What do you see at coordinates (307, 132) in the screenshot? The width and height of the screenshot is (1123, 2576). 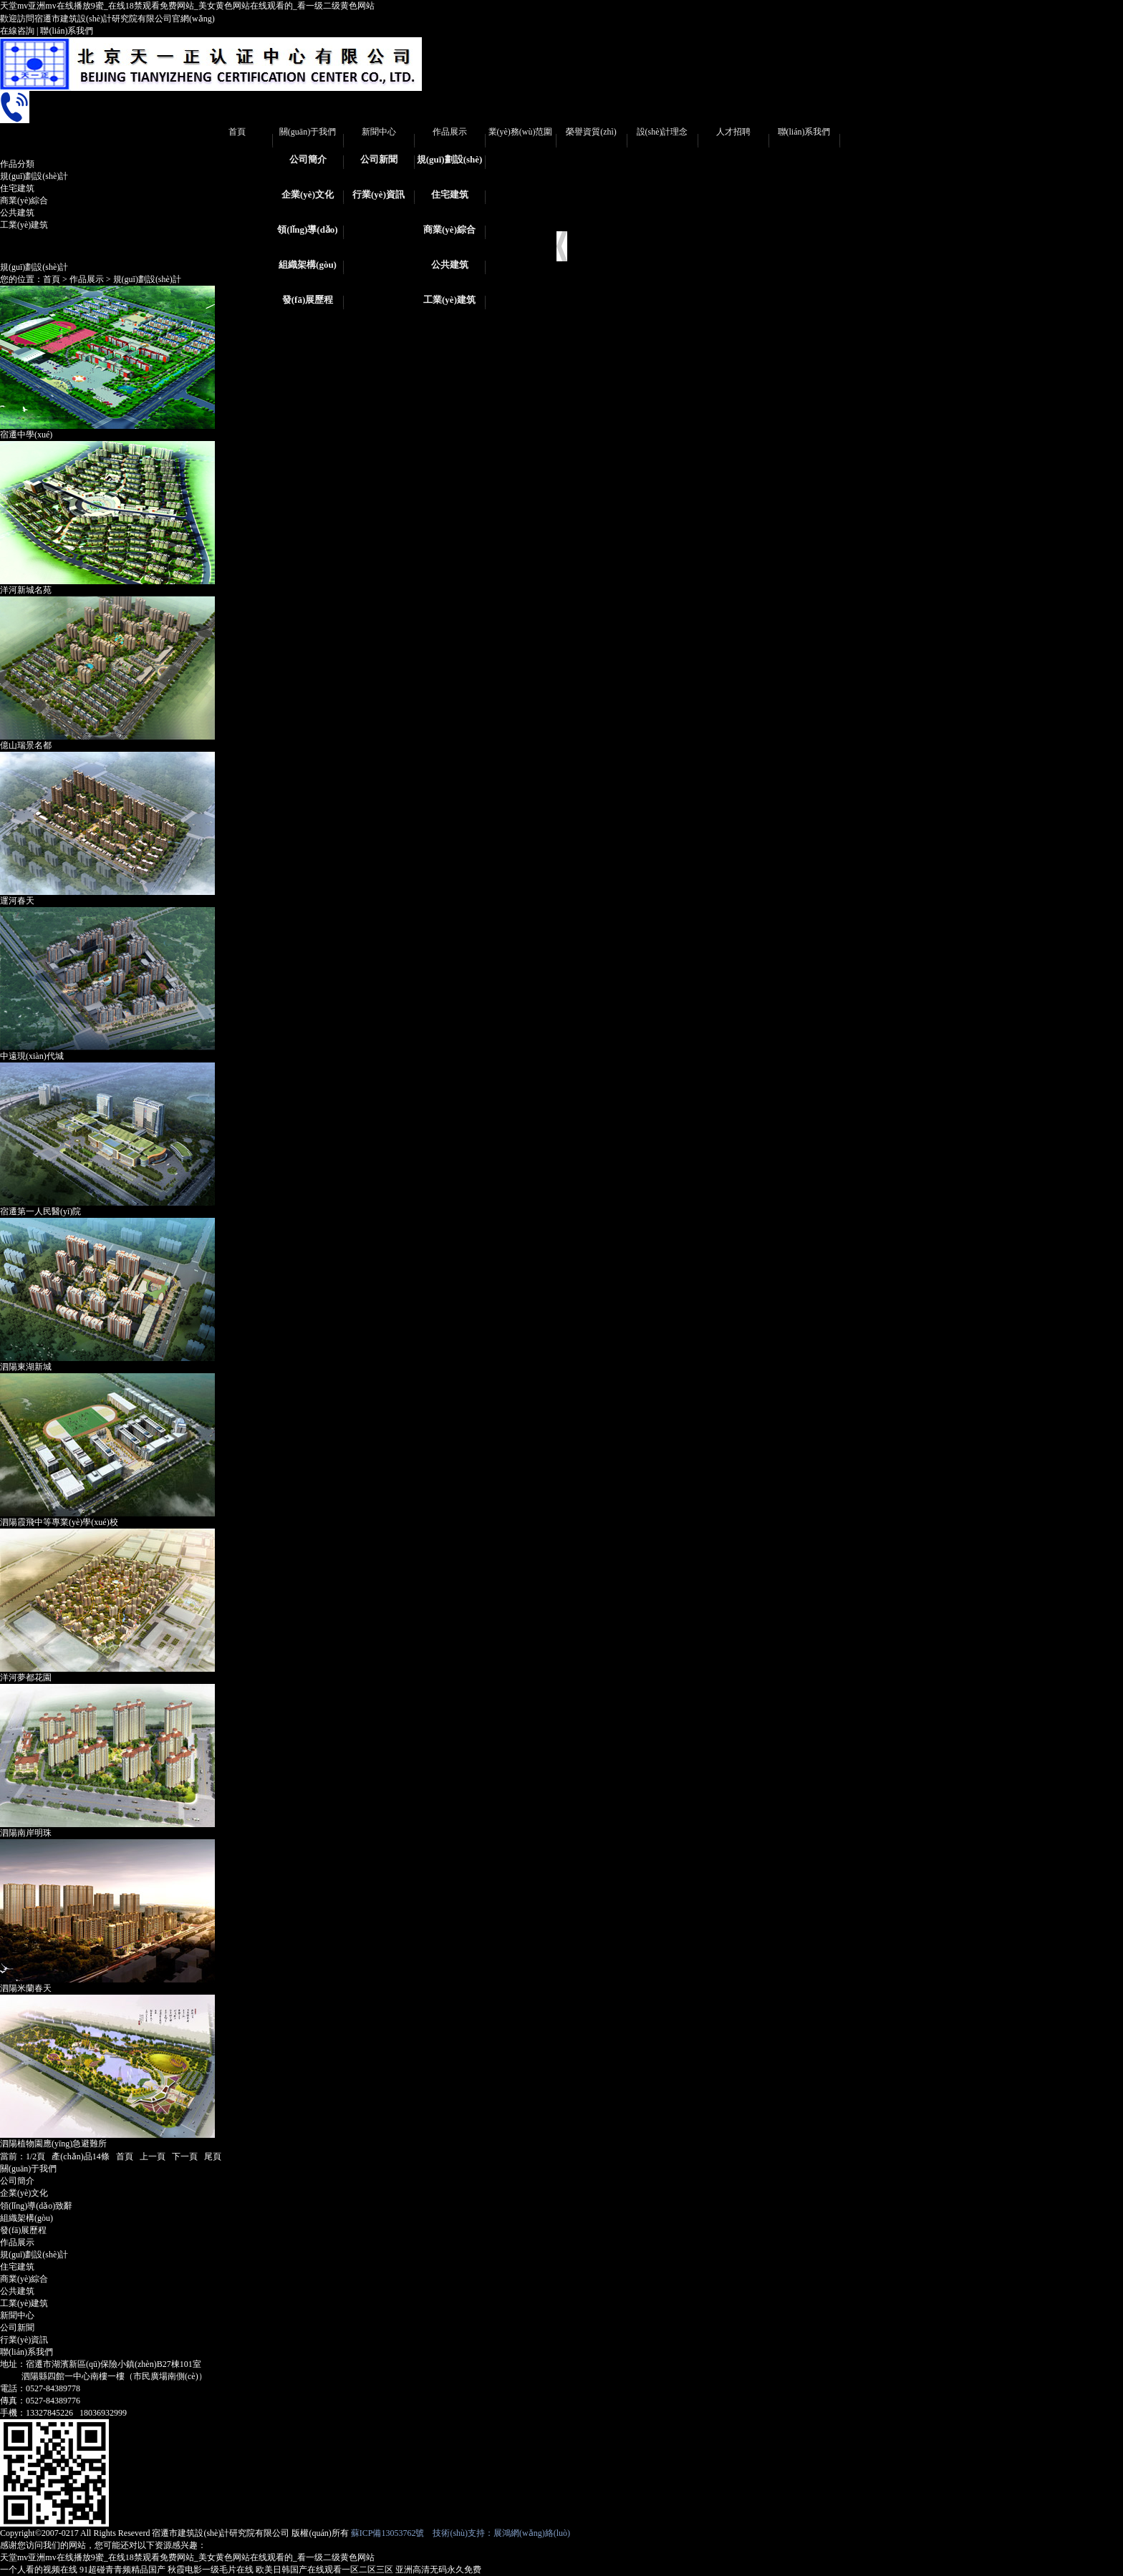 I see `關(guān)于我們` at bounding box center [307, 132].